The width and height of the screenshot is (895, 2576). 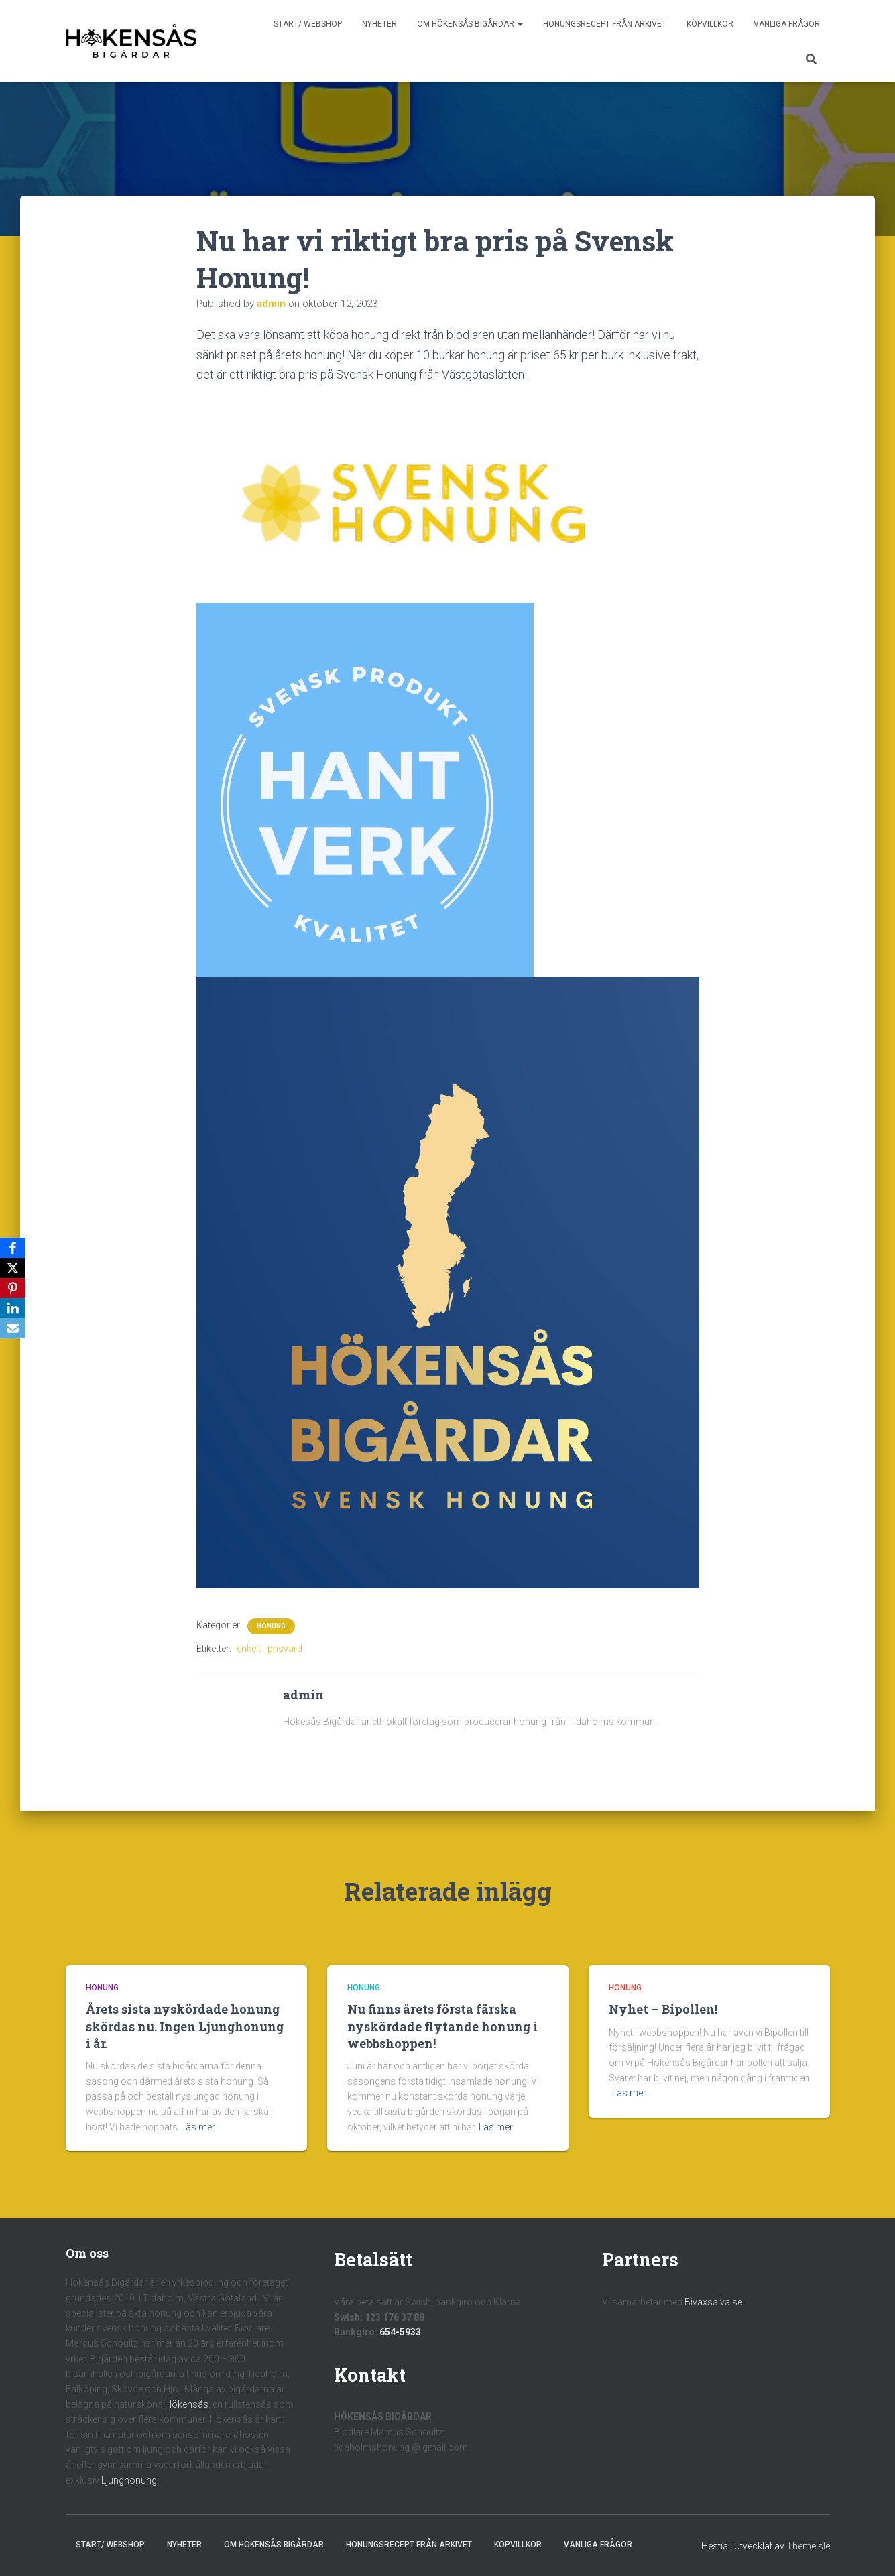 I want to click on Nu finns årets första färska nyskördade flytande honung i webbshoppen!, so click(x=442, y=2026).